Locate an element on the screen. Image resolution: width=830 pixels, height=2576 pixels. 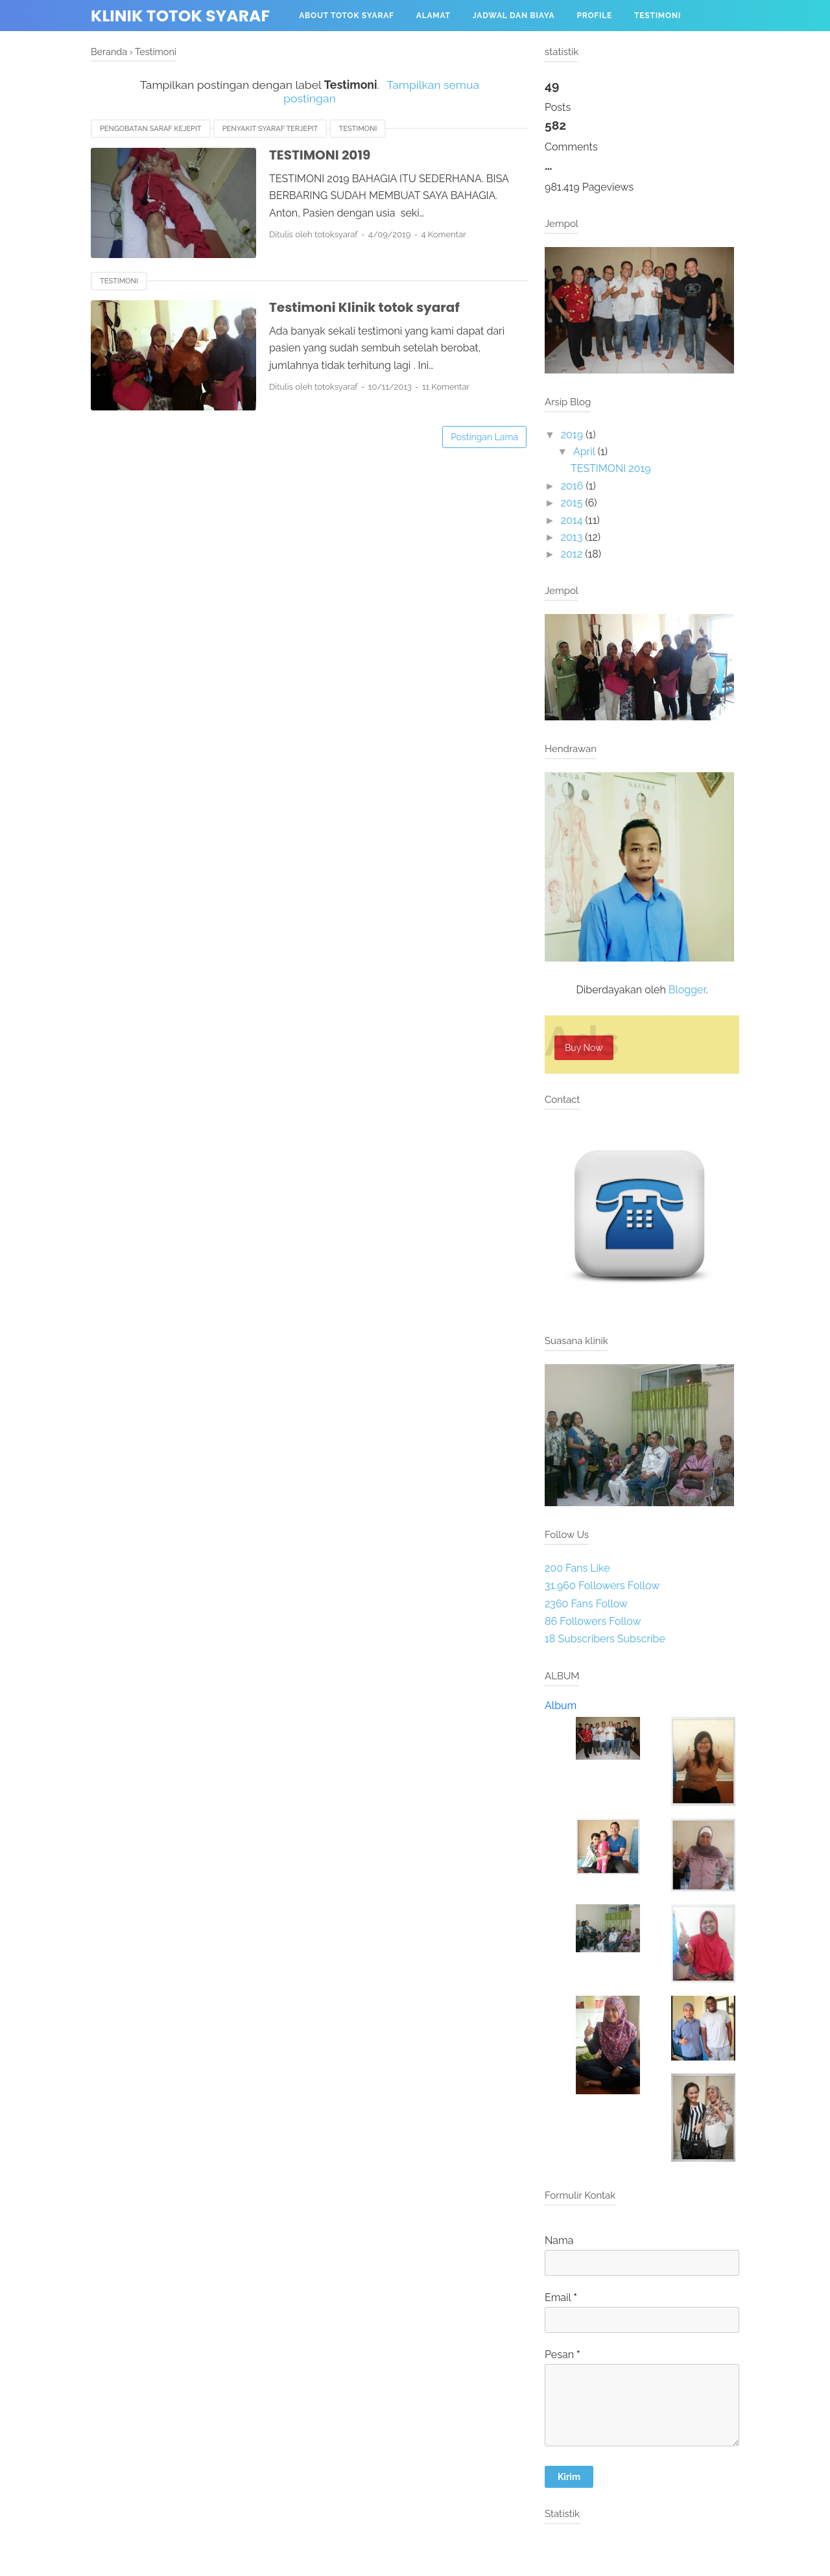
Blogger is located at coordinates (687, 990).